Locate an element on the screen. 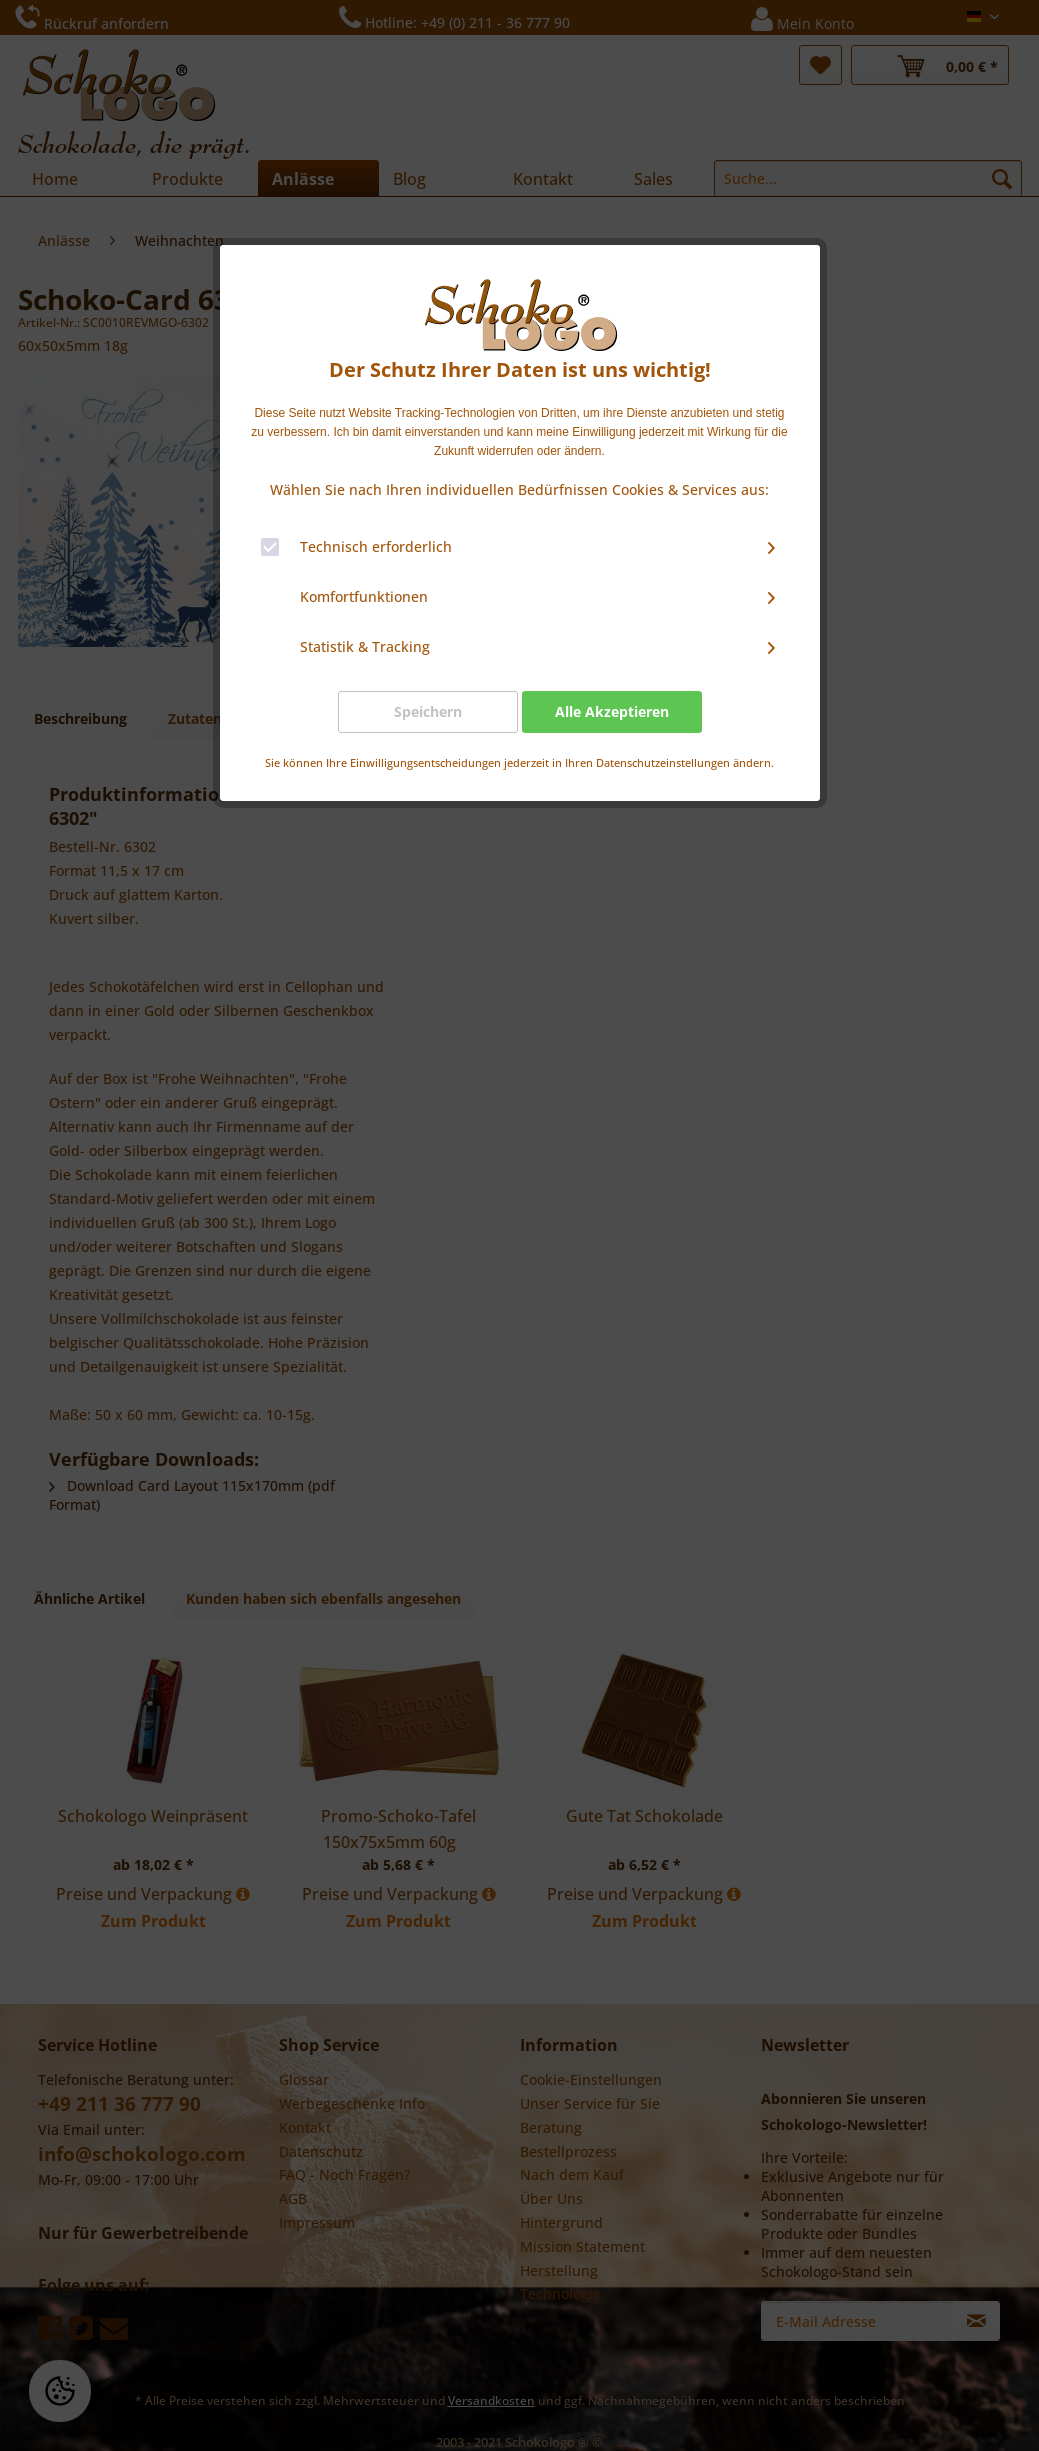  Alle Akzeptieren is located at coordinates (612, 711).